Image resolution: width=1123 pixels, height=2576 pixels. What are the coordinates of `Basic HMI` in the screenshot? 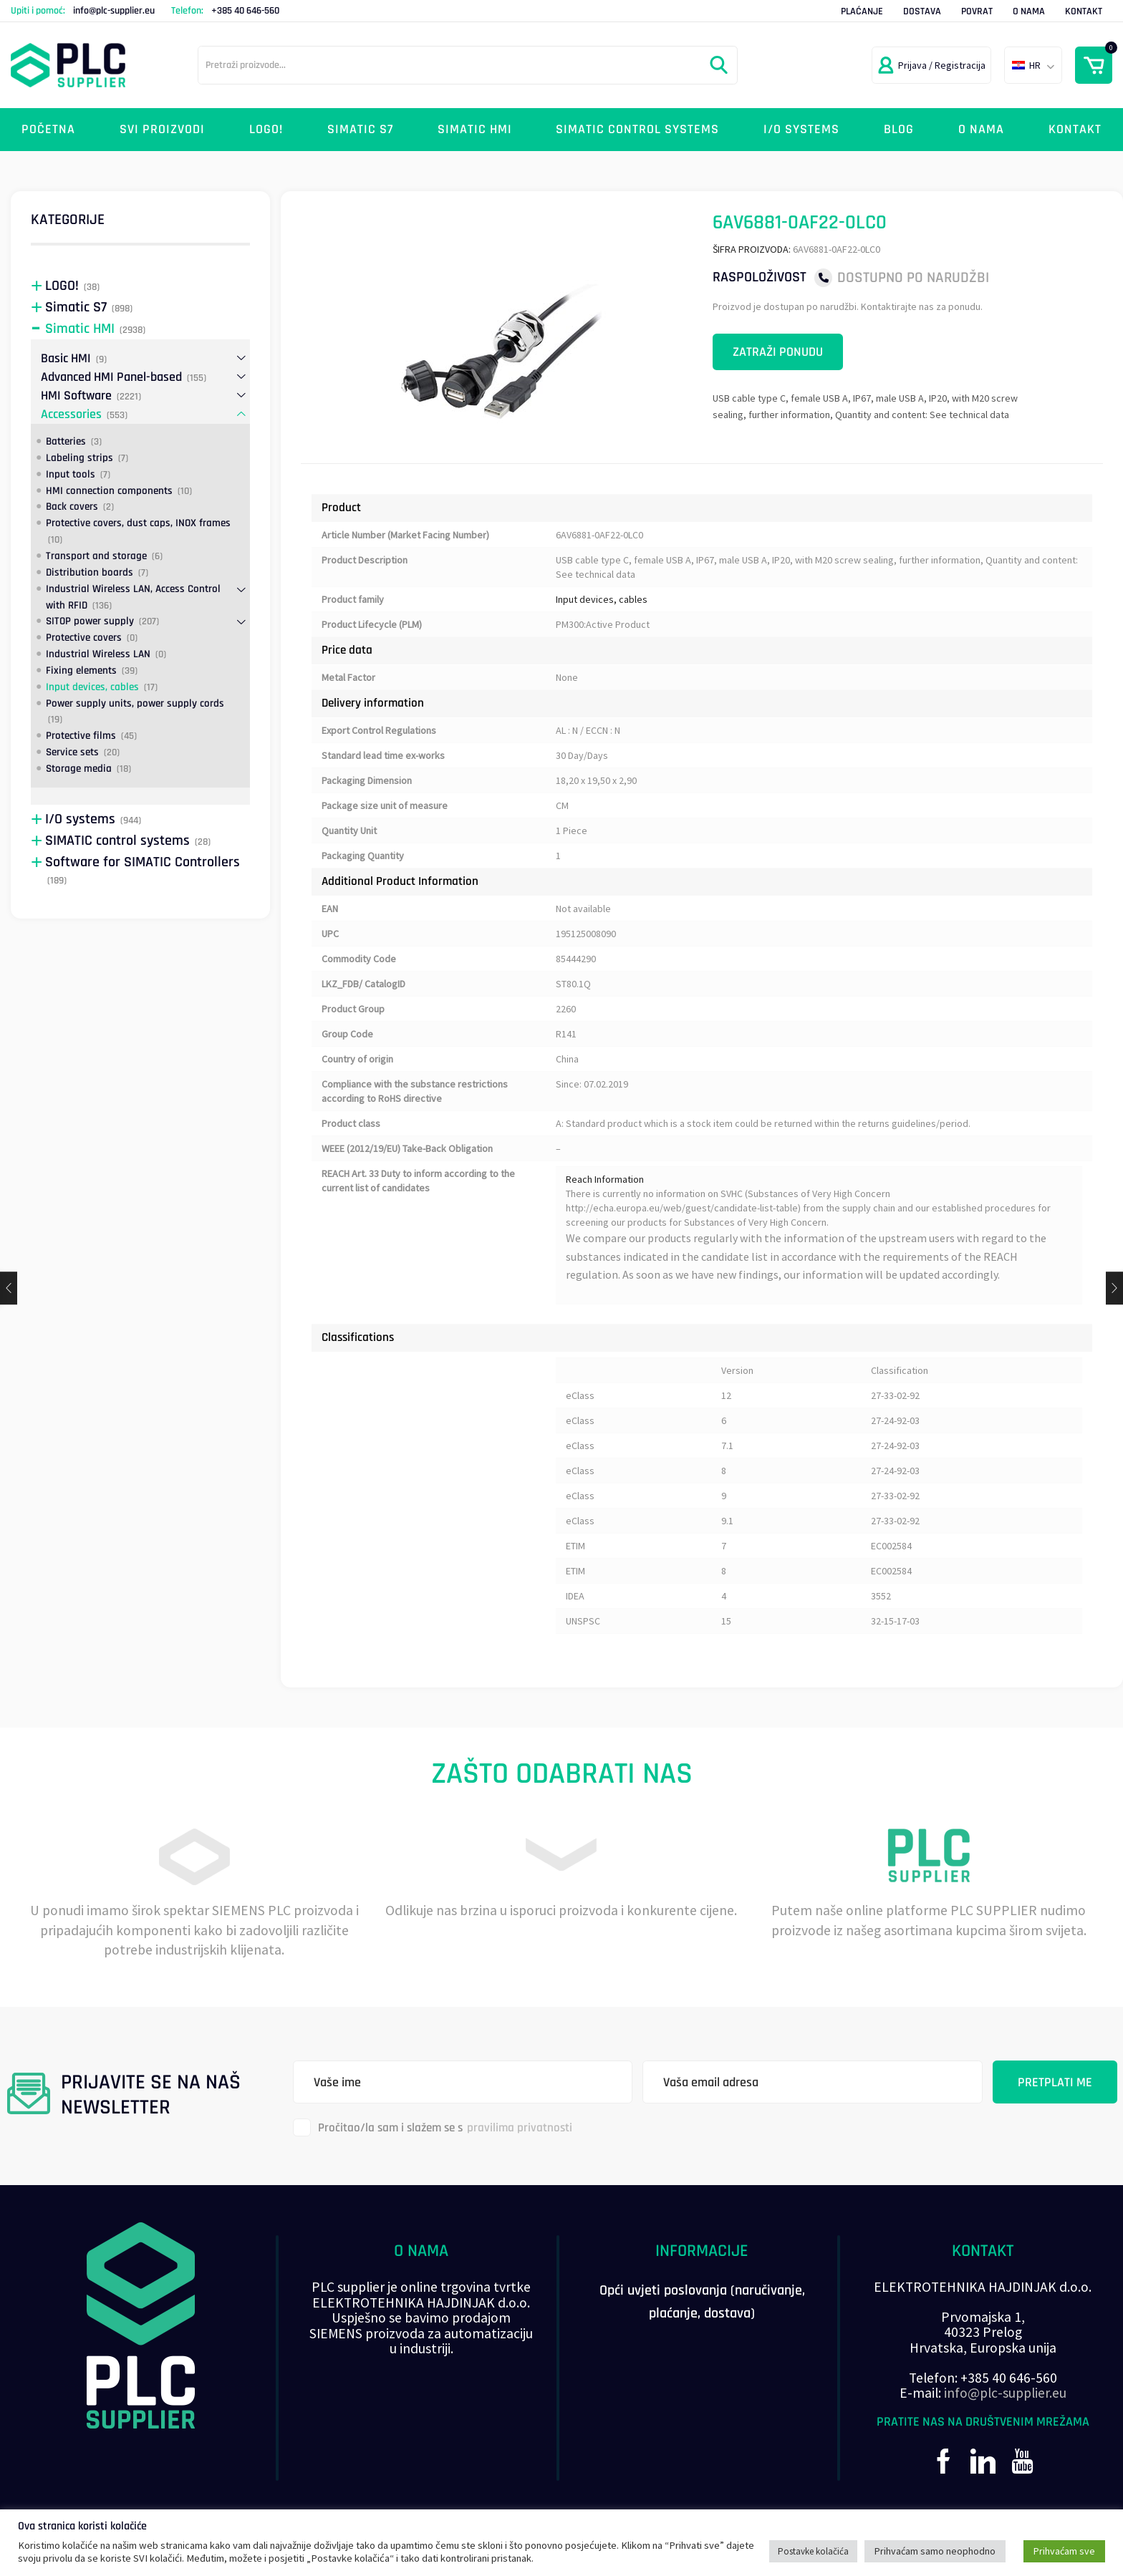 It's located at (66, 358).